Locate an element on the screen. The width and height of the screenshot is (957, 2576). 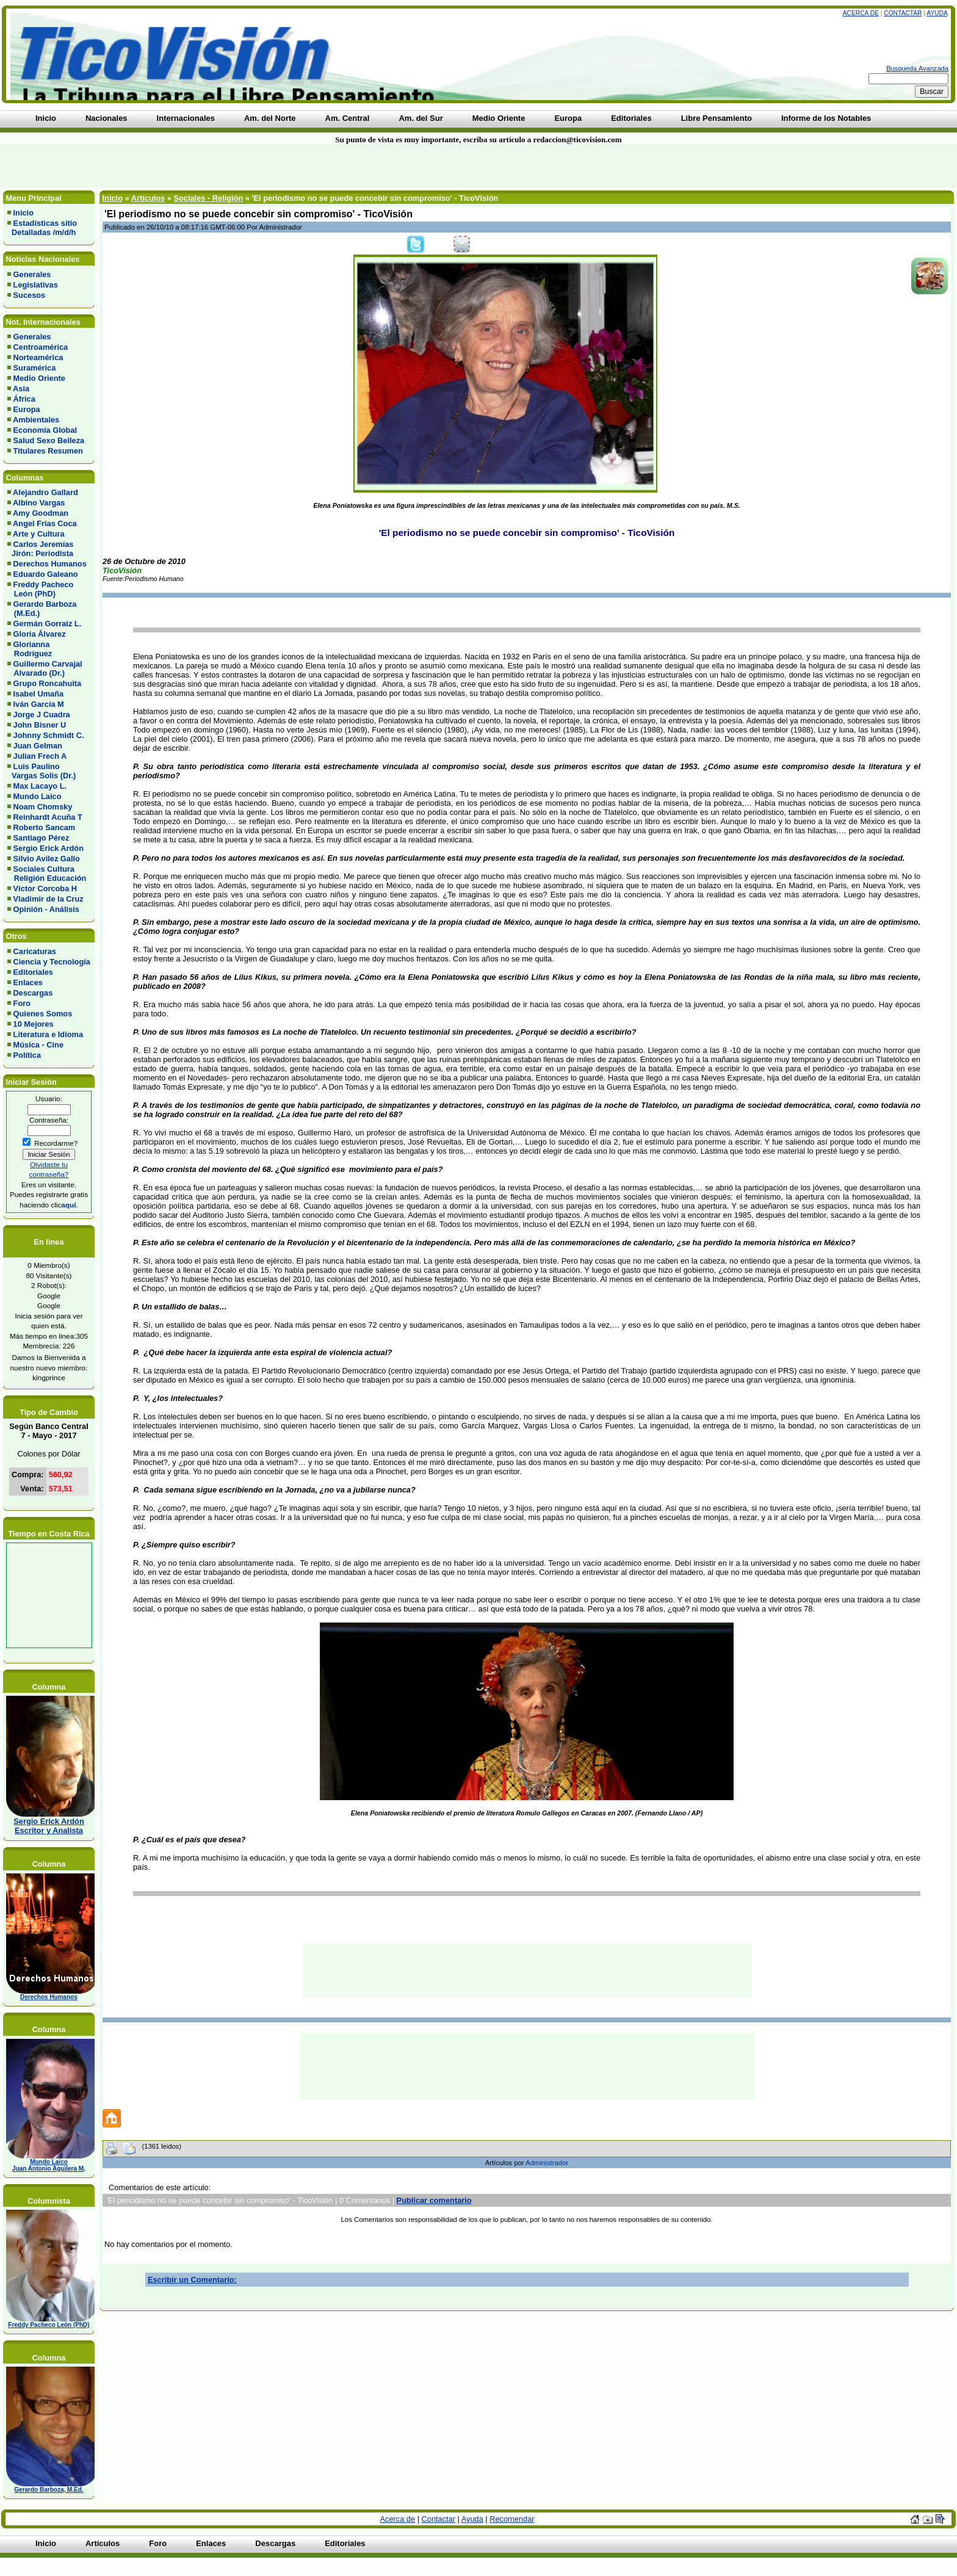
Amy Goodman is located at coordinates (40, 513).